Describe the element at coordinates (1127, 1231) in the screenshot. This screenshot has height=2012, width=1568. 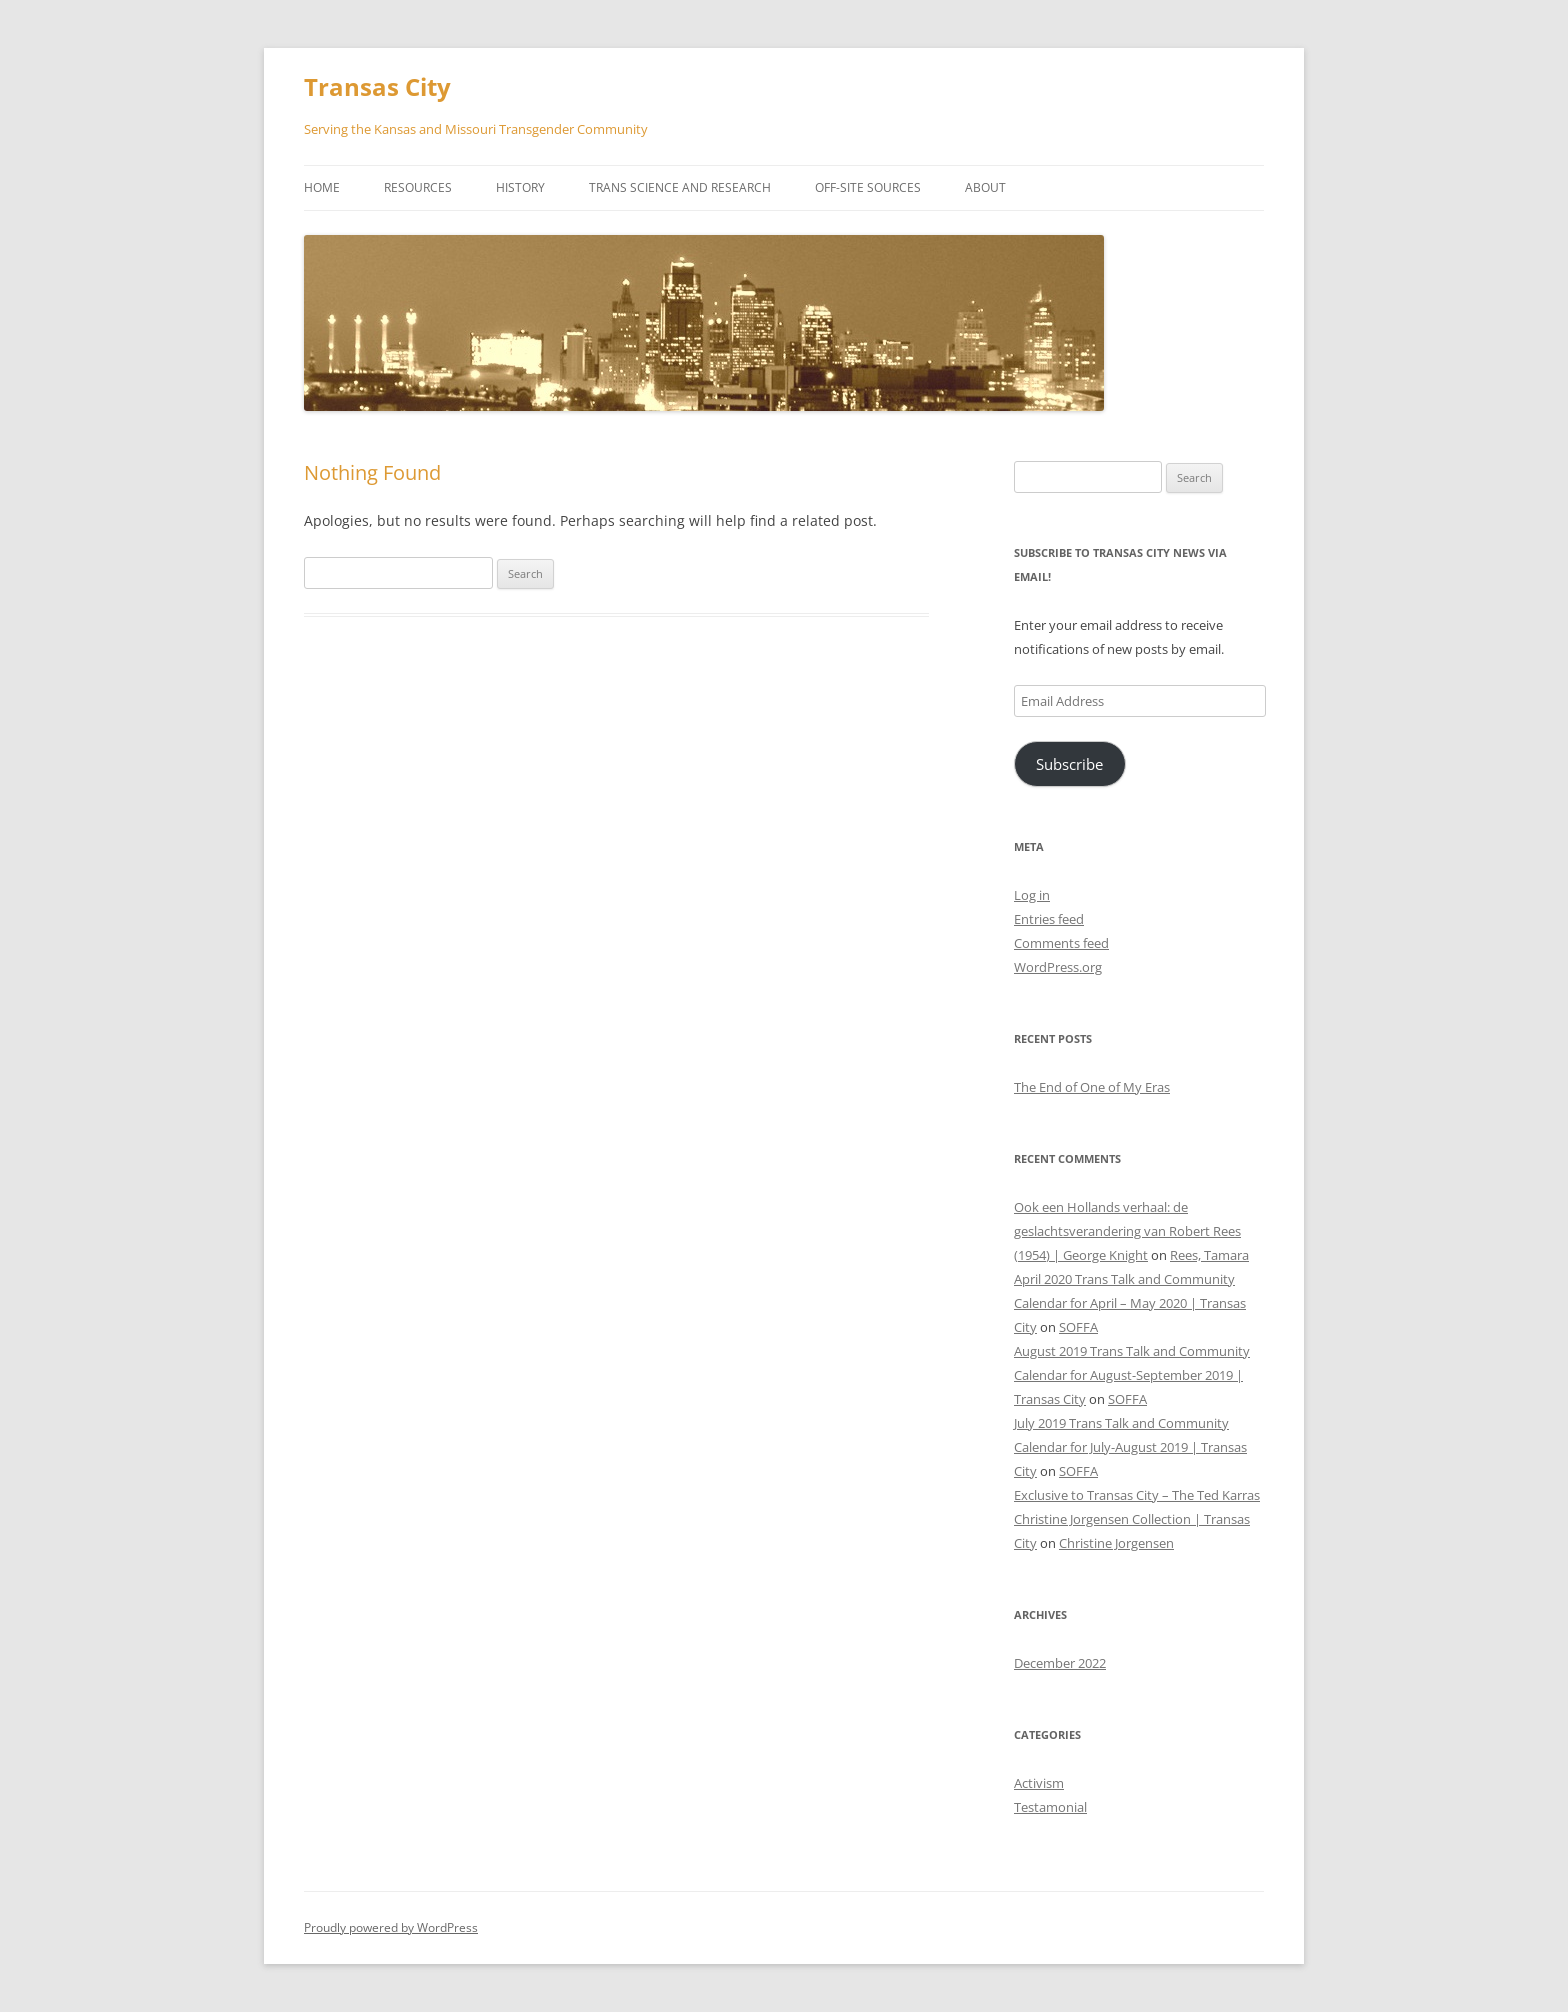
I see `Ook een Hollands verhaal: de geslachtsverandering van Robert Rees (1954) | George Knight` at that location.